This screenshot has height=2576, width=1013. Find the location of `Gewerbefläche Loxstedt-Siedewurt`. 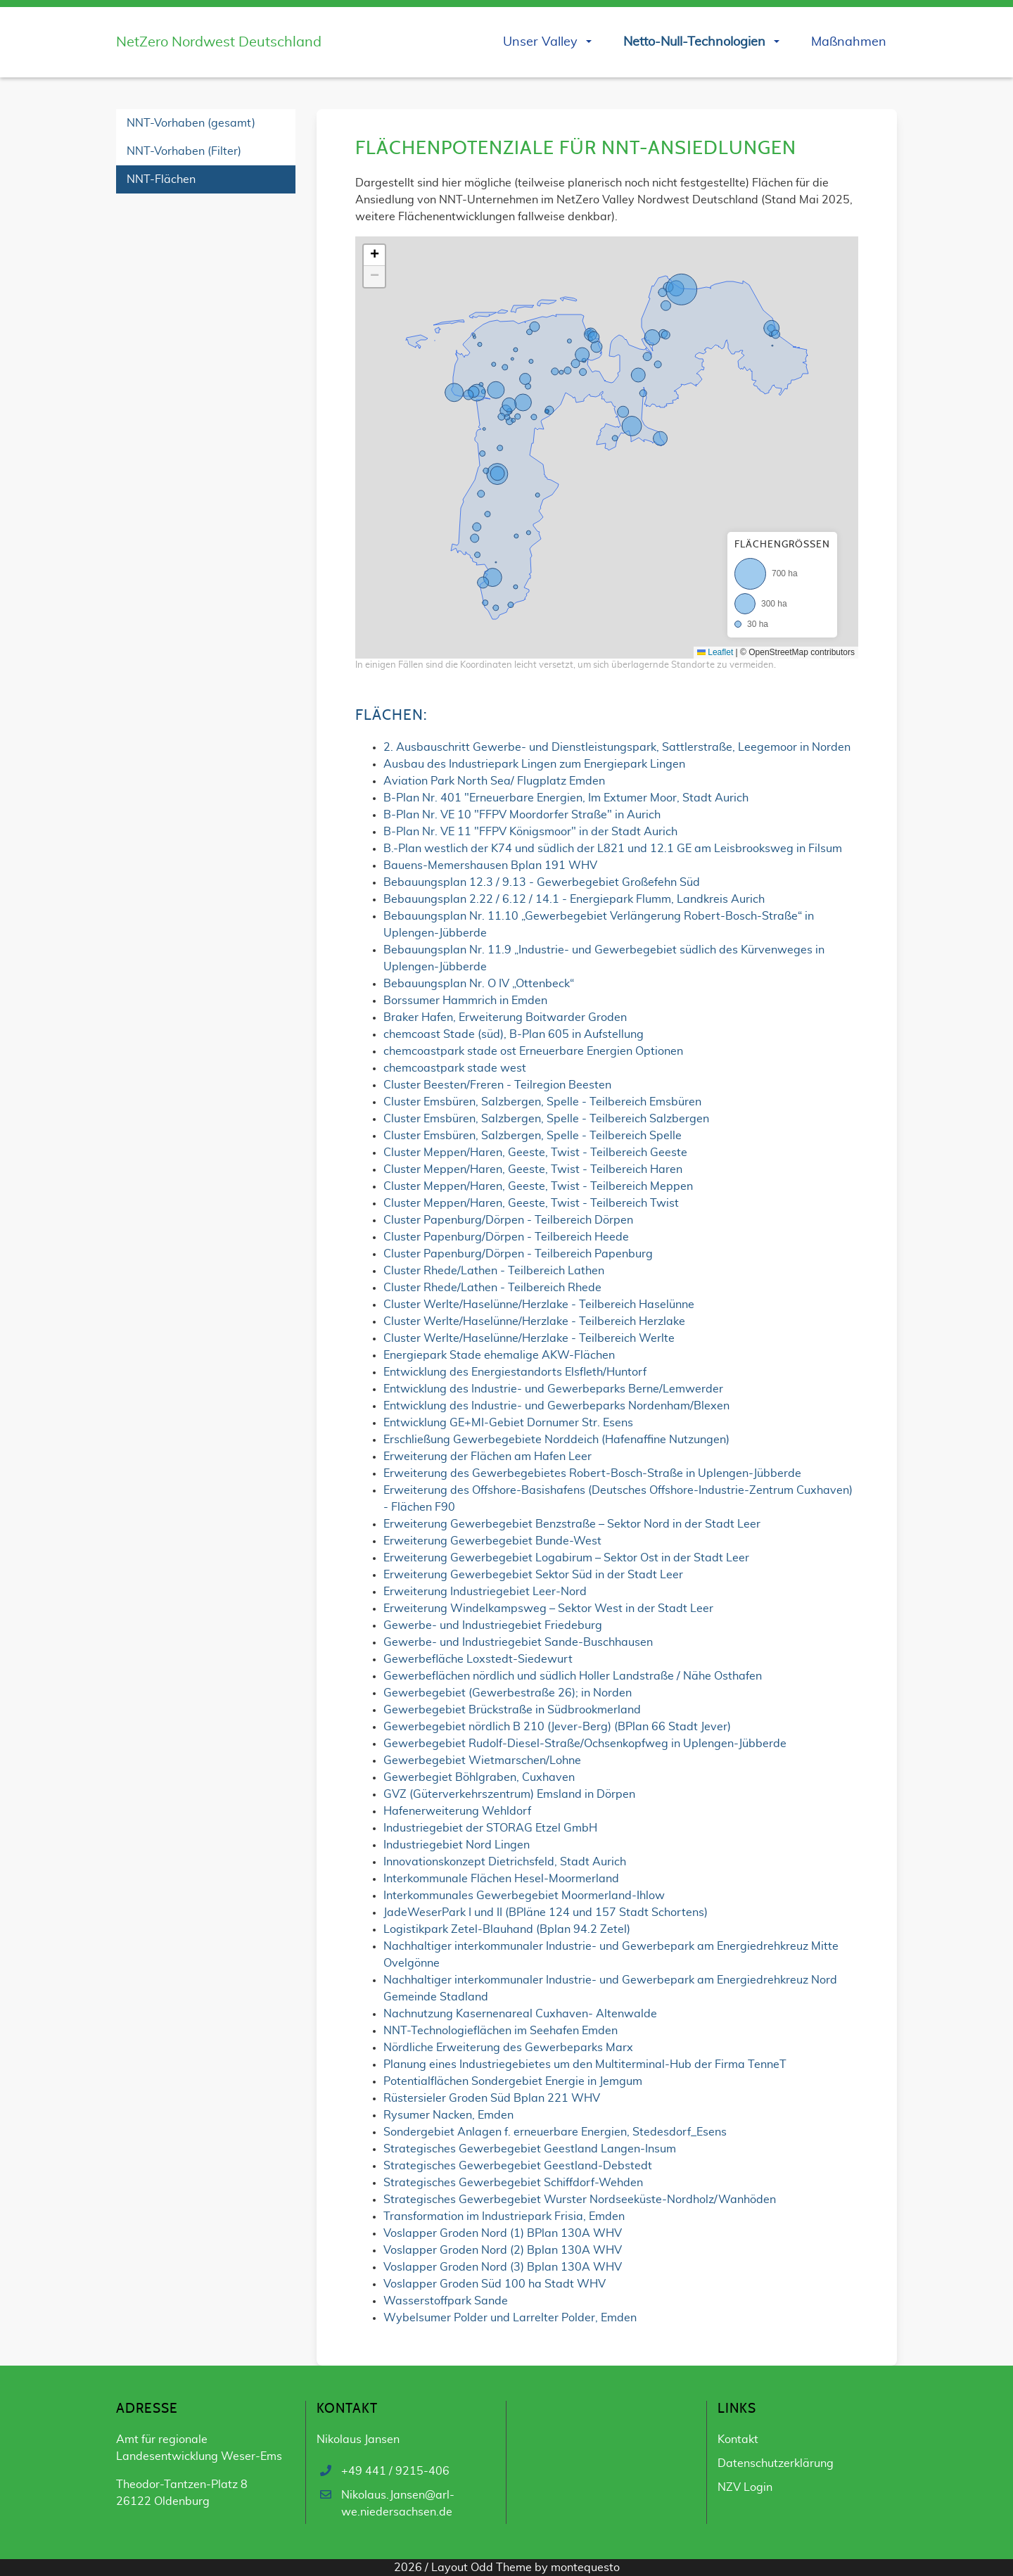

Gewerbefläche Loxstedt-Siedewurt is located at coordinates (478, 1659).